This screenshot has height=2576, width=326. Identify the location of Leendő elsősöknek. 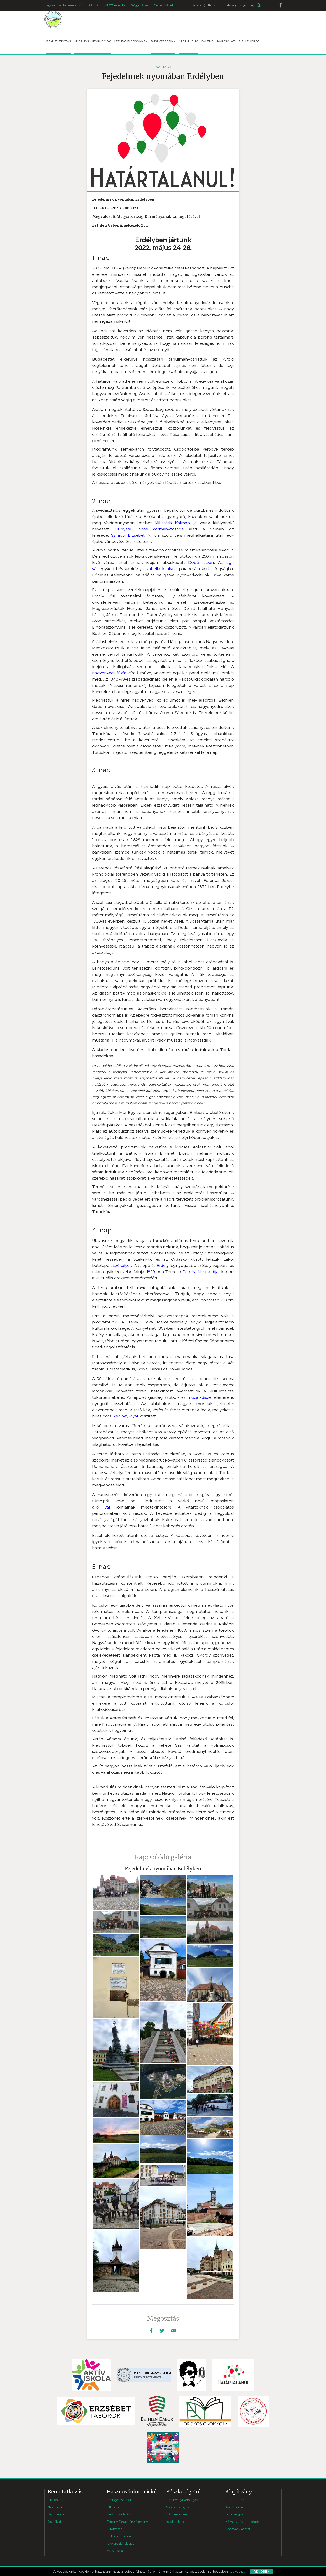
(130, 41).